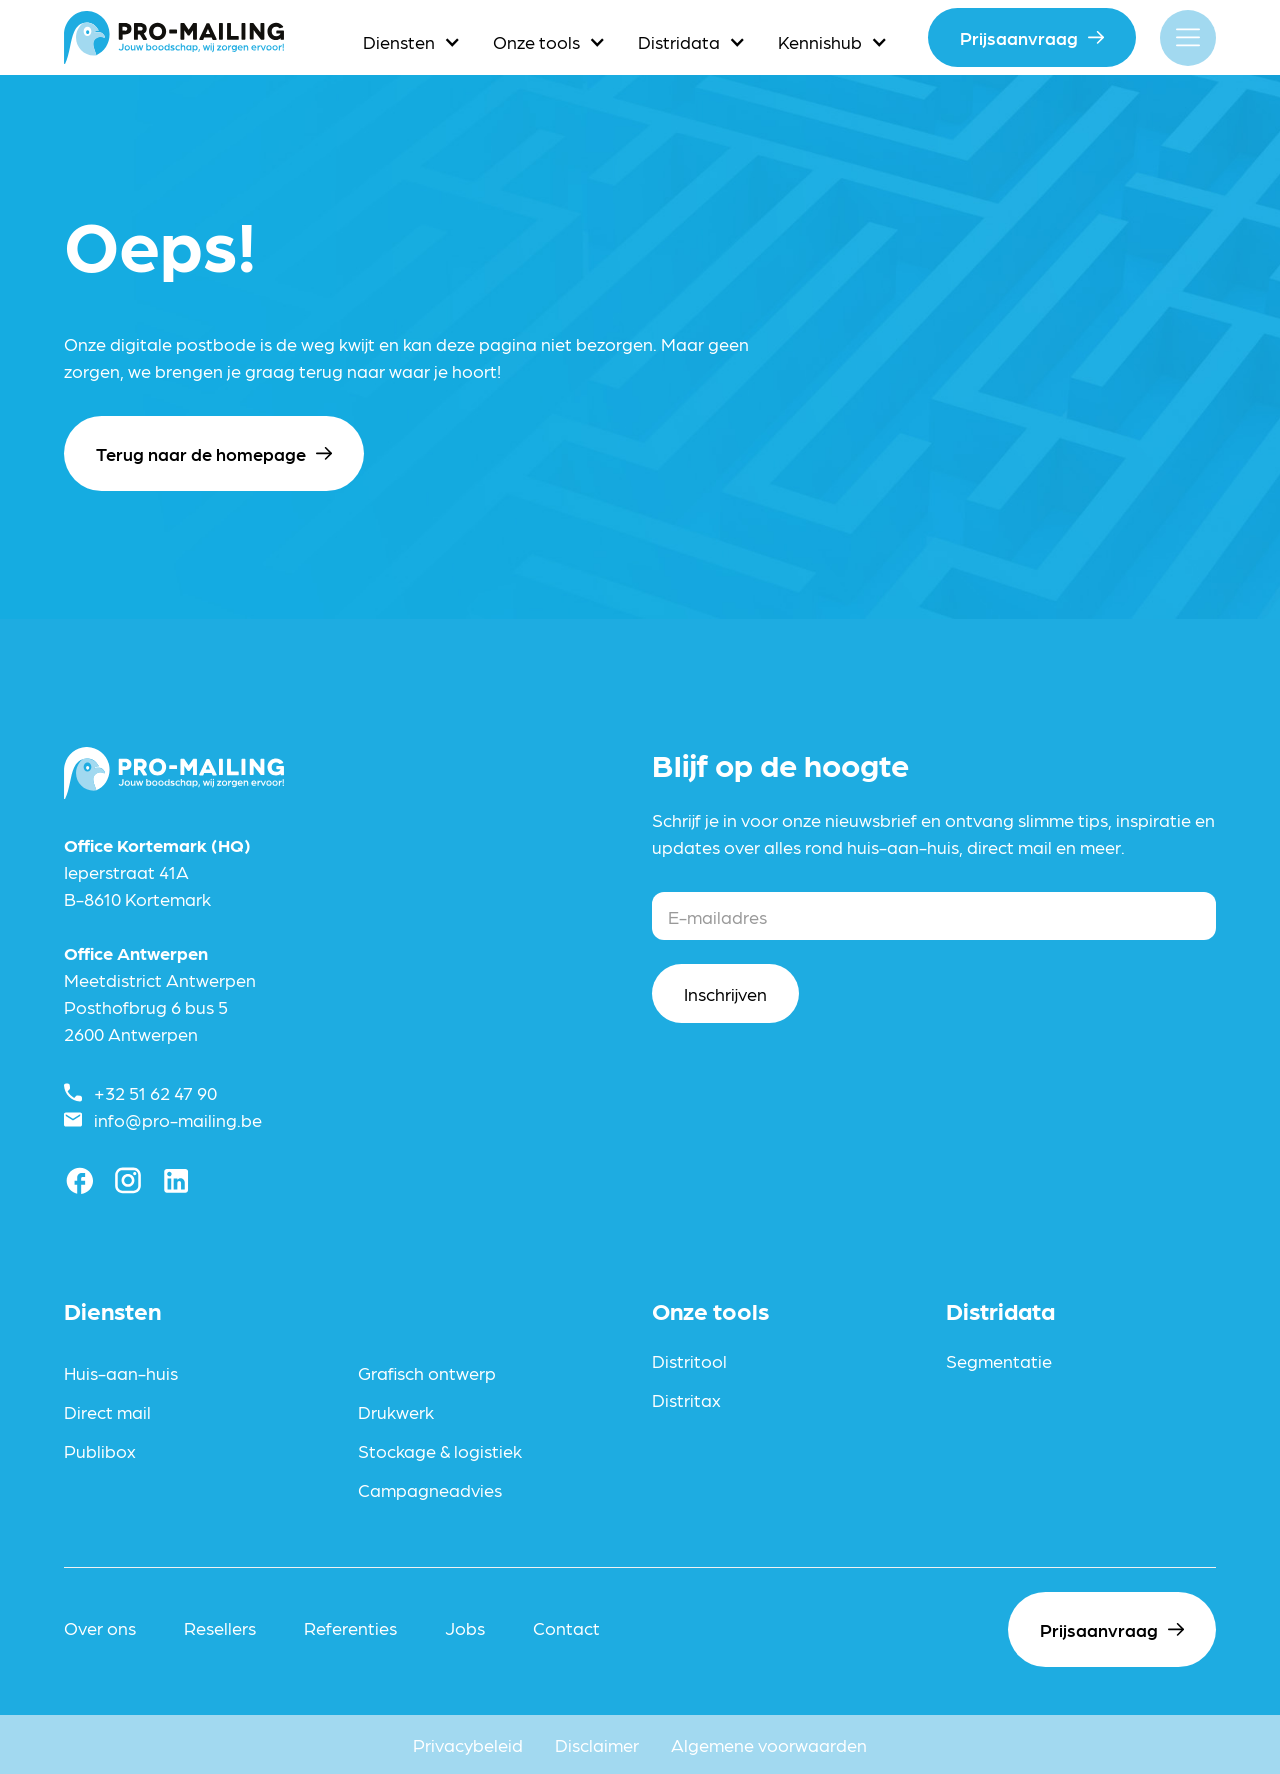  I want to click on info@pro-mailing.be, so click(178, 1119).